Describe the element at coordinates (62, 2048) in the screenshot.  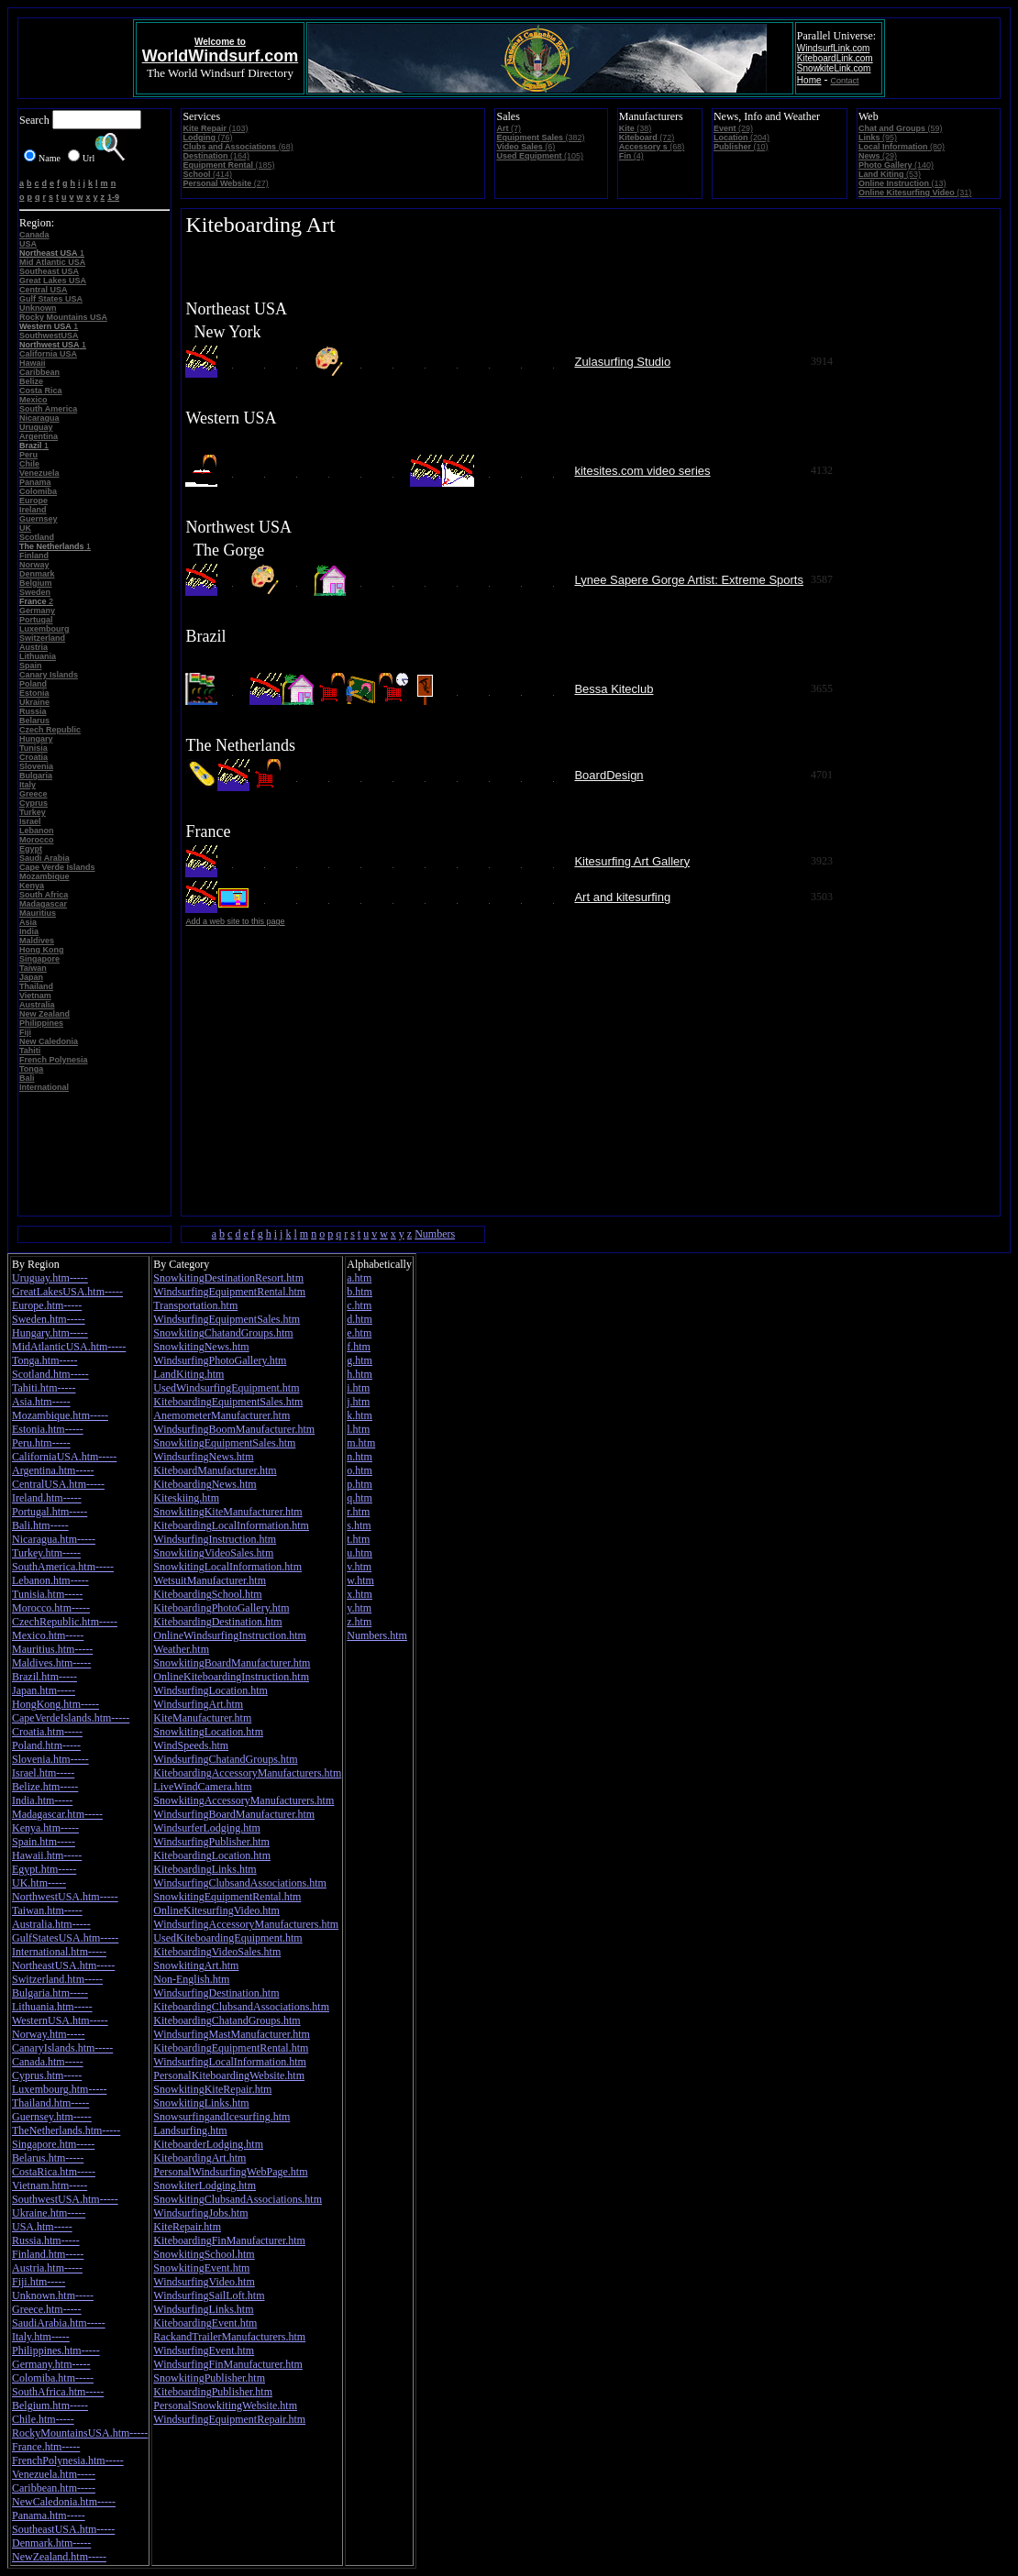
I see `CanaryIslands.htm-----` at that location.